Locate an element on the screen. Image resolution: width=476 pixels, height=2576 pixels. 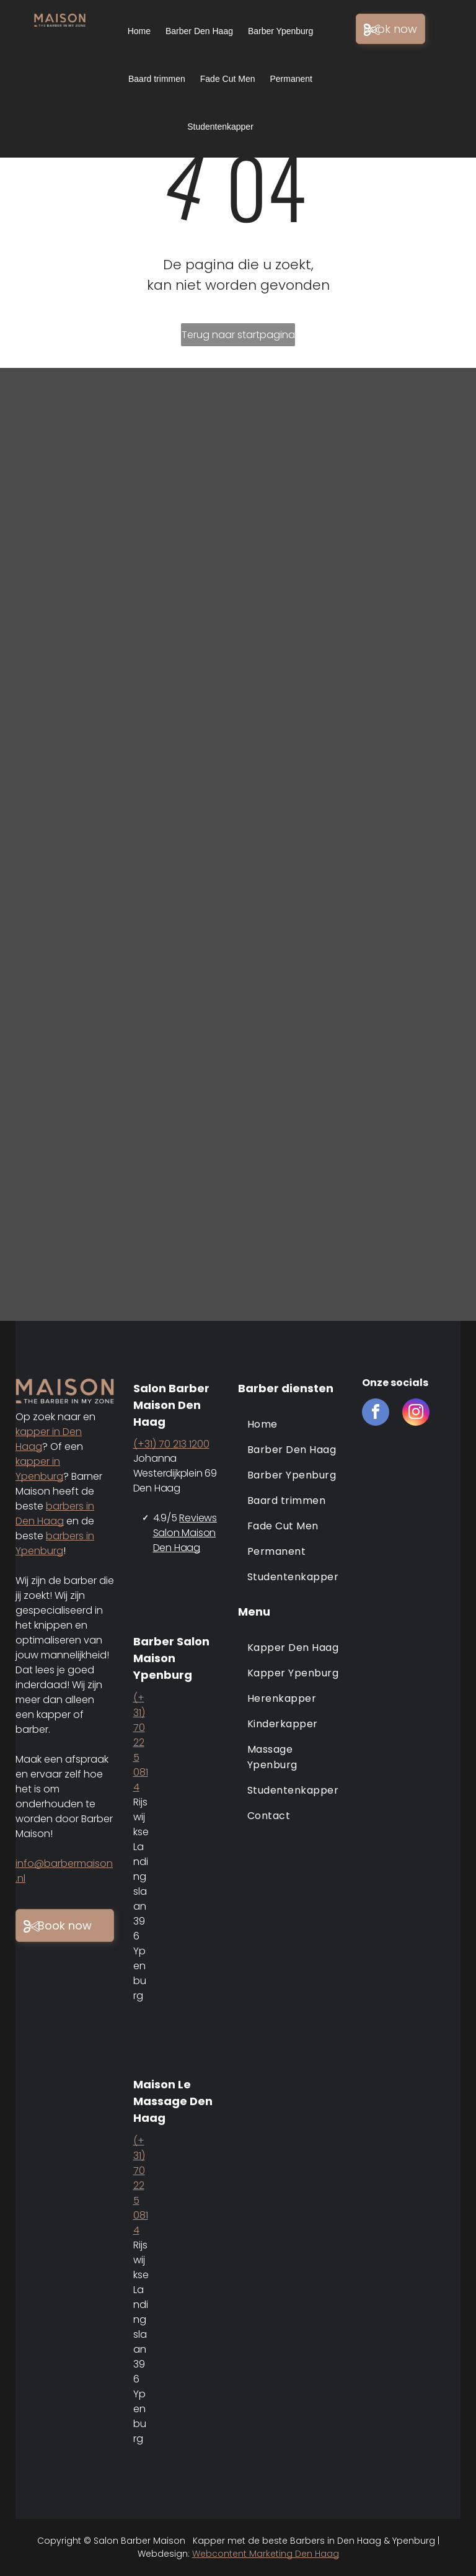
[Barber maison den haag en ypenburg] is located at coordinates (357, 487).